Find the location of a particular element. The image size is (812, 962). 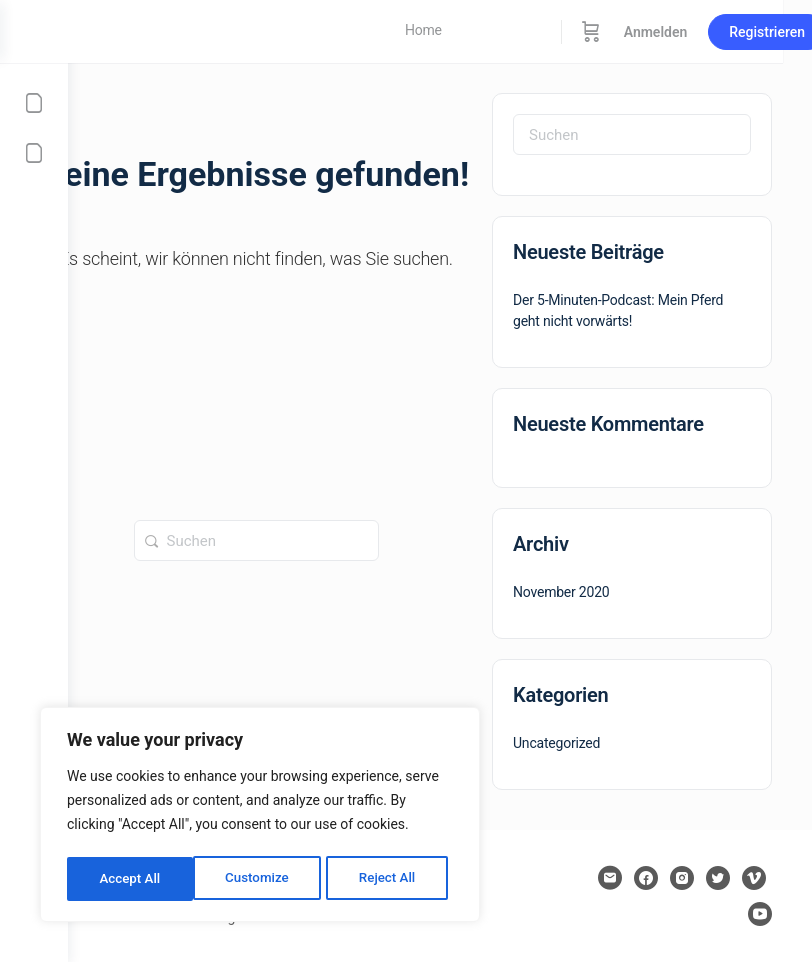

[region] is located at coordinates (260, 817).